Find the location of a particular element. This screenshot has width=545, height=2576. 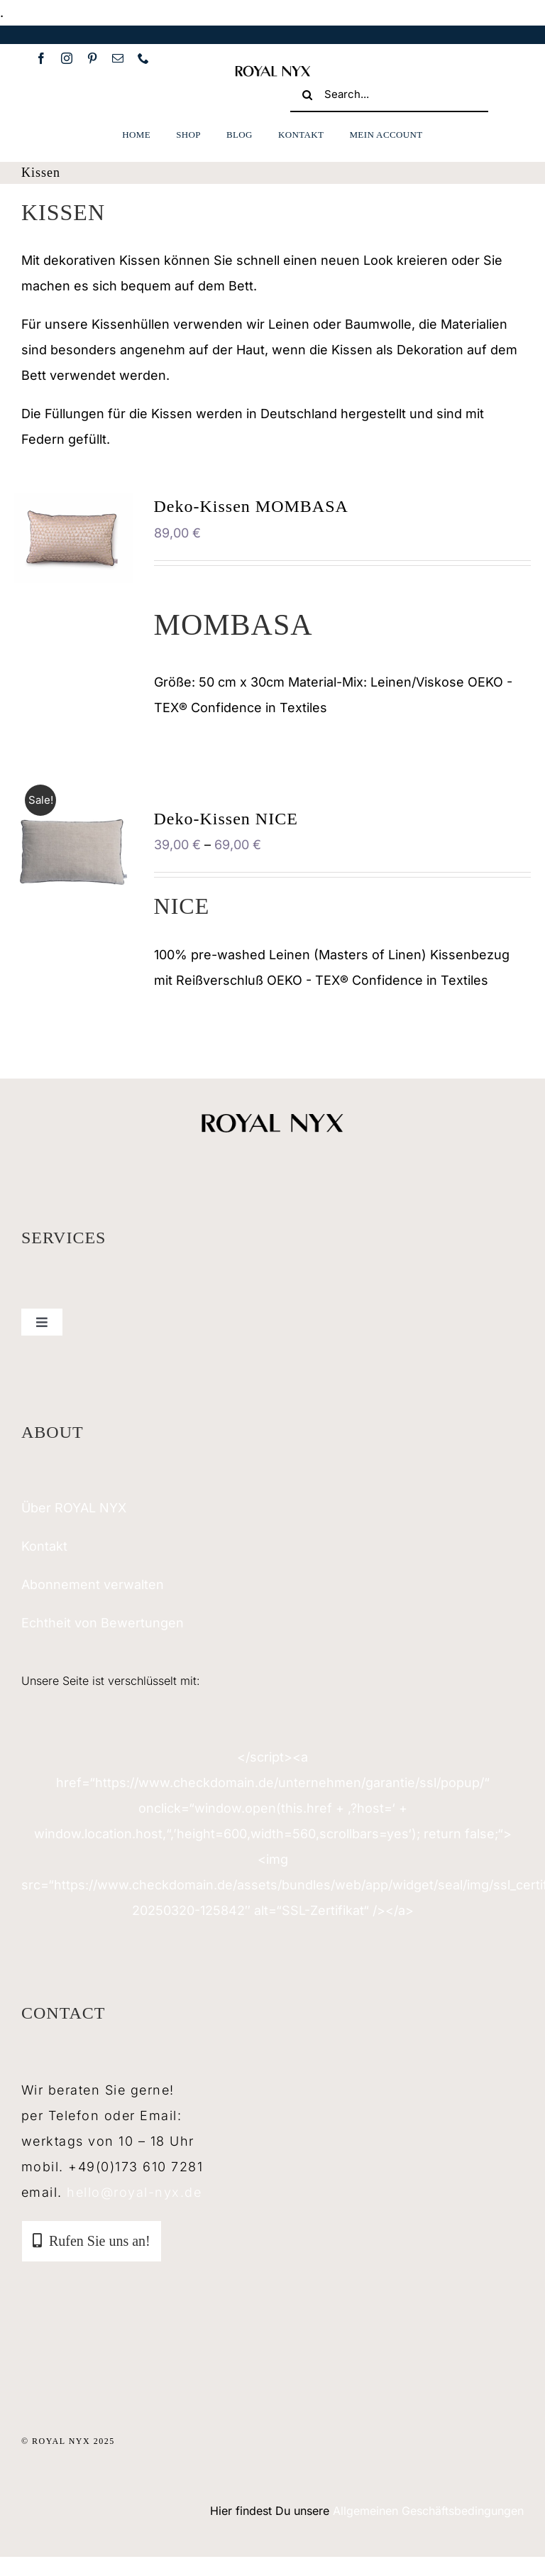

[facebook] is located at coordinates (41, 58).